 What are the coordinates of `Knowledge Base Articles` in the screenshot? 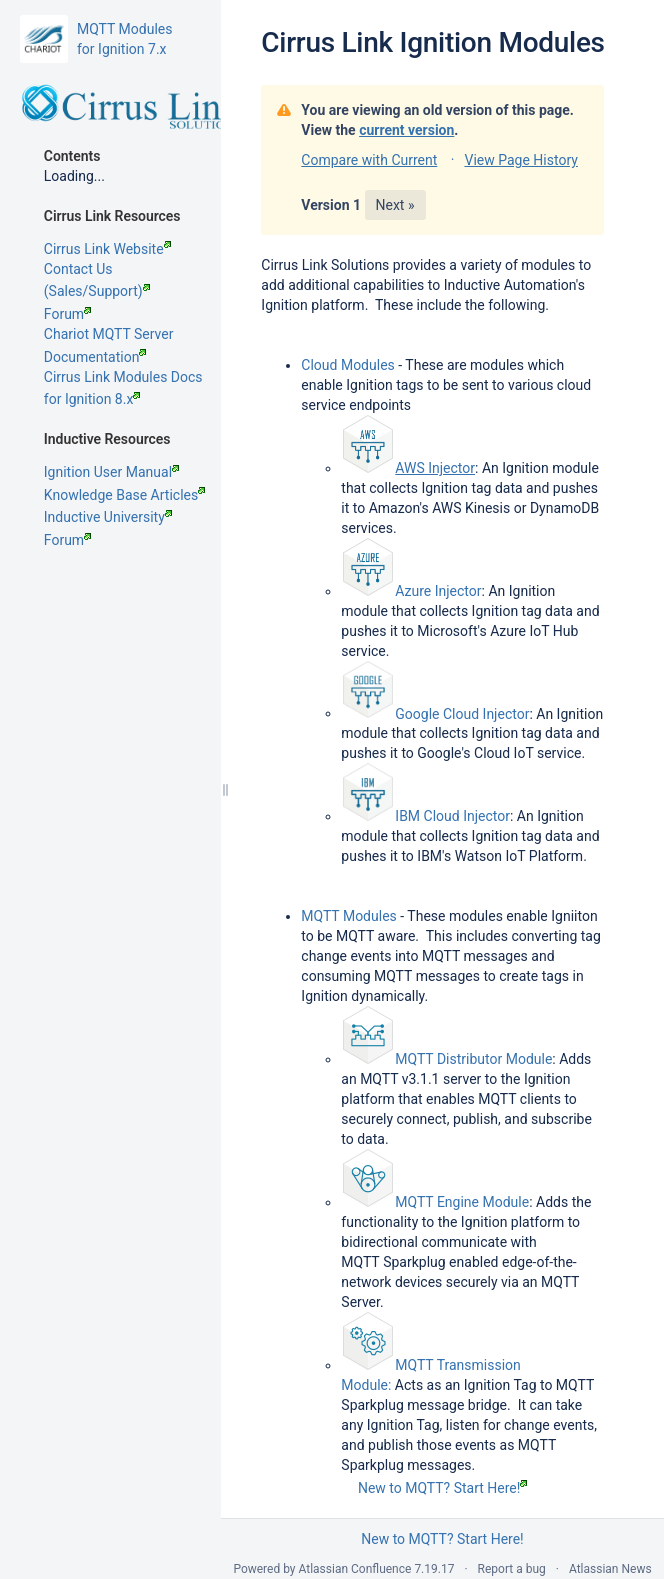 It's located at (124, 495).